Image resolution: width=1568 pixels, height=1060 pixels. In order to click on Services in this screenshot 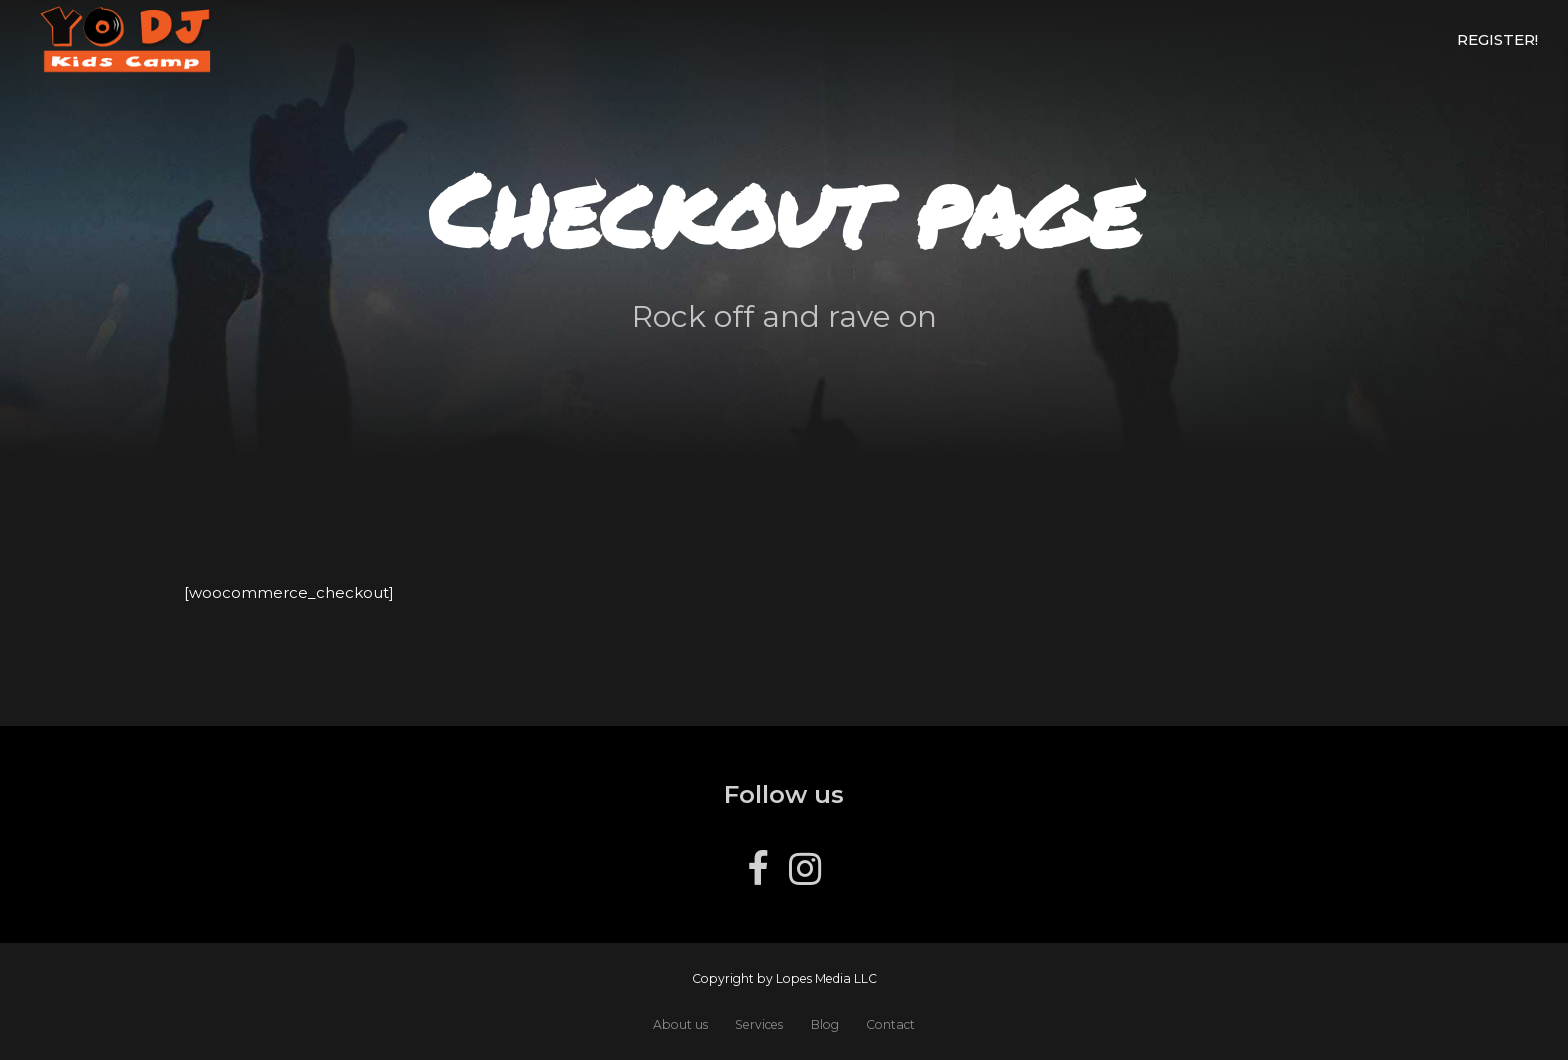, I will do `click(759, 1024)`.